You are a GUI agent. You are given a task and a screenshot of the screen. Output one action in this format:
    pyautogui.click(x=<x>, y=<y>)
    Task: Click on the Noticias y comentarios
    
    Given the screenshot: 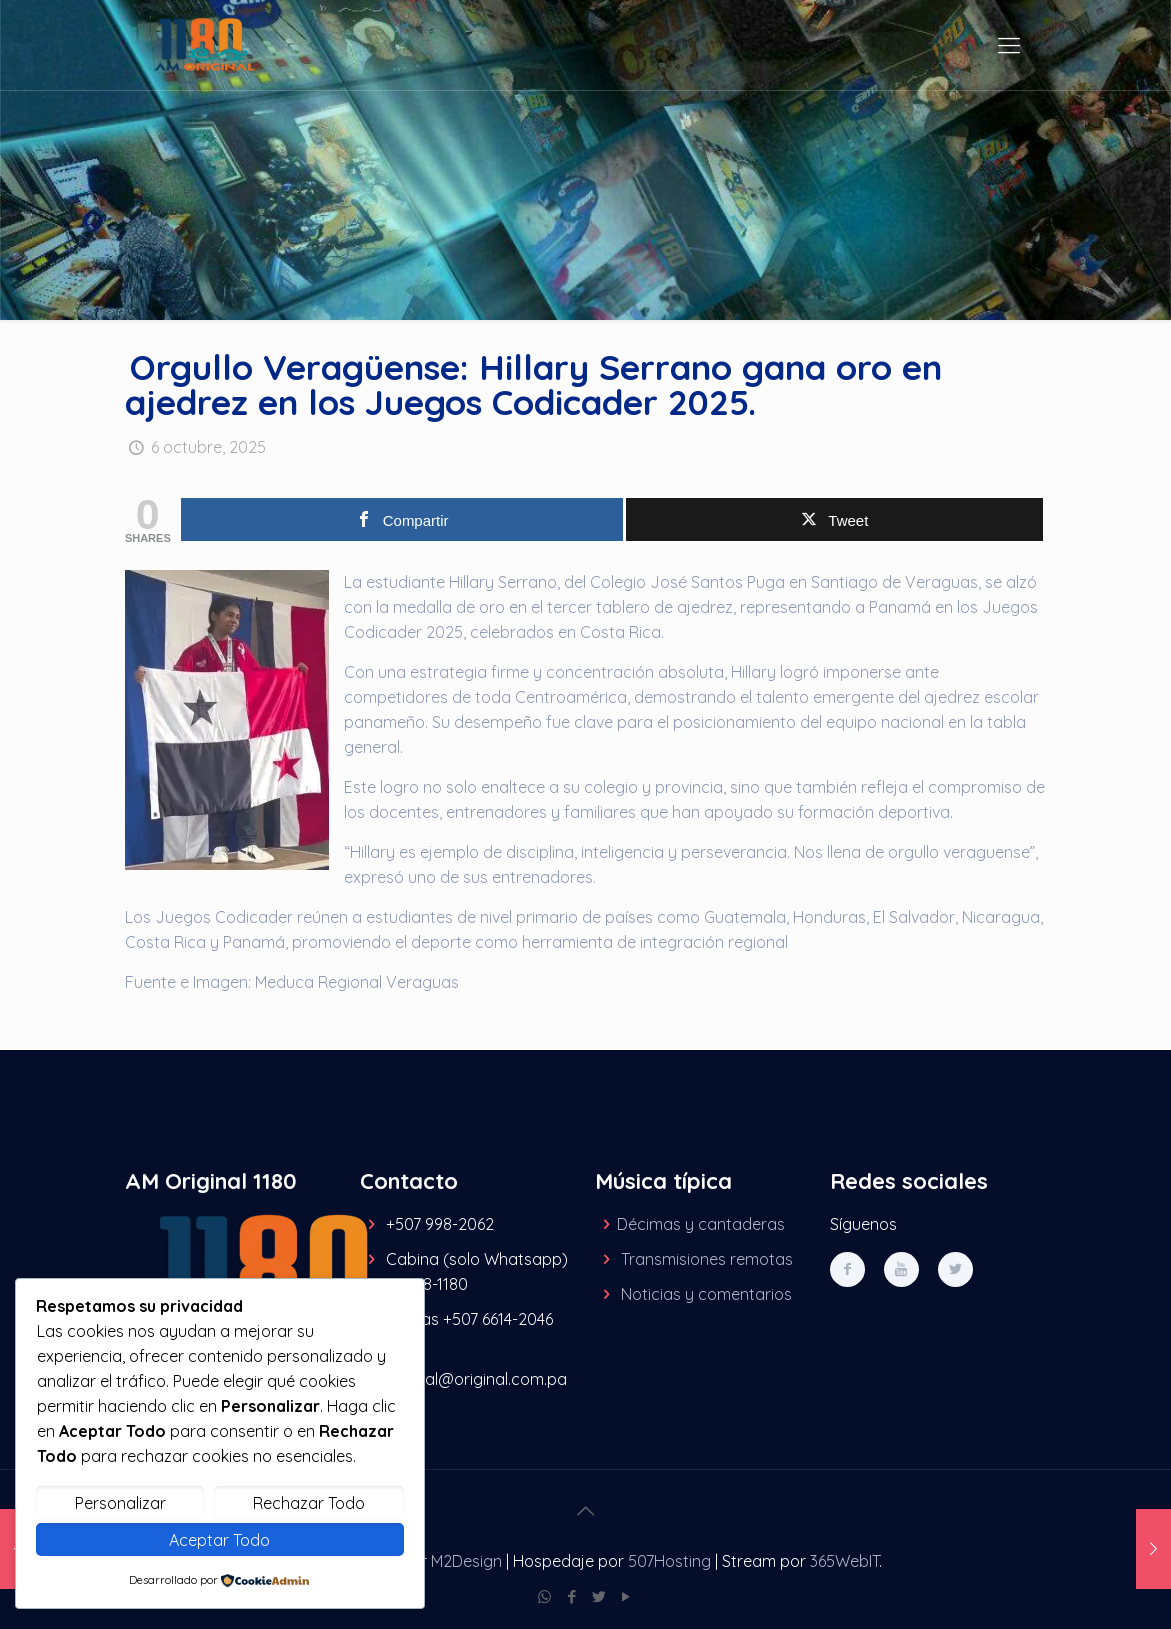 What is the action you would take?
    pyautogui.click(x=706, y=1294)
    